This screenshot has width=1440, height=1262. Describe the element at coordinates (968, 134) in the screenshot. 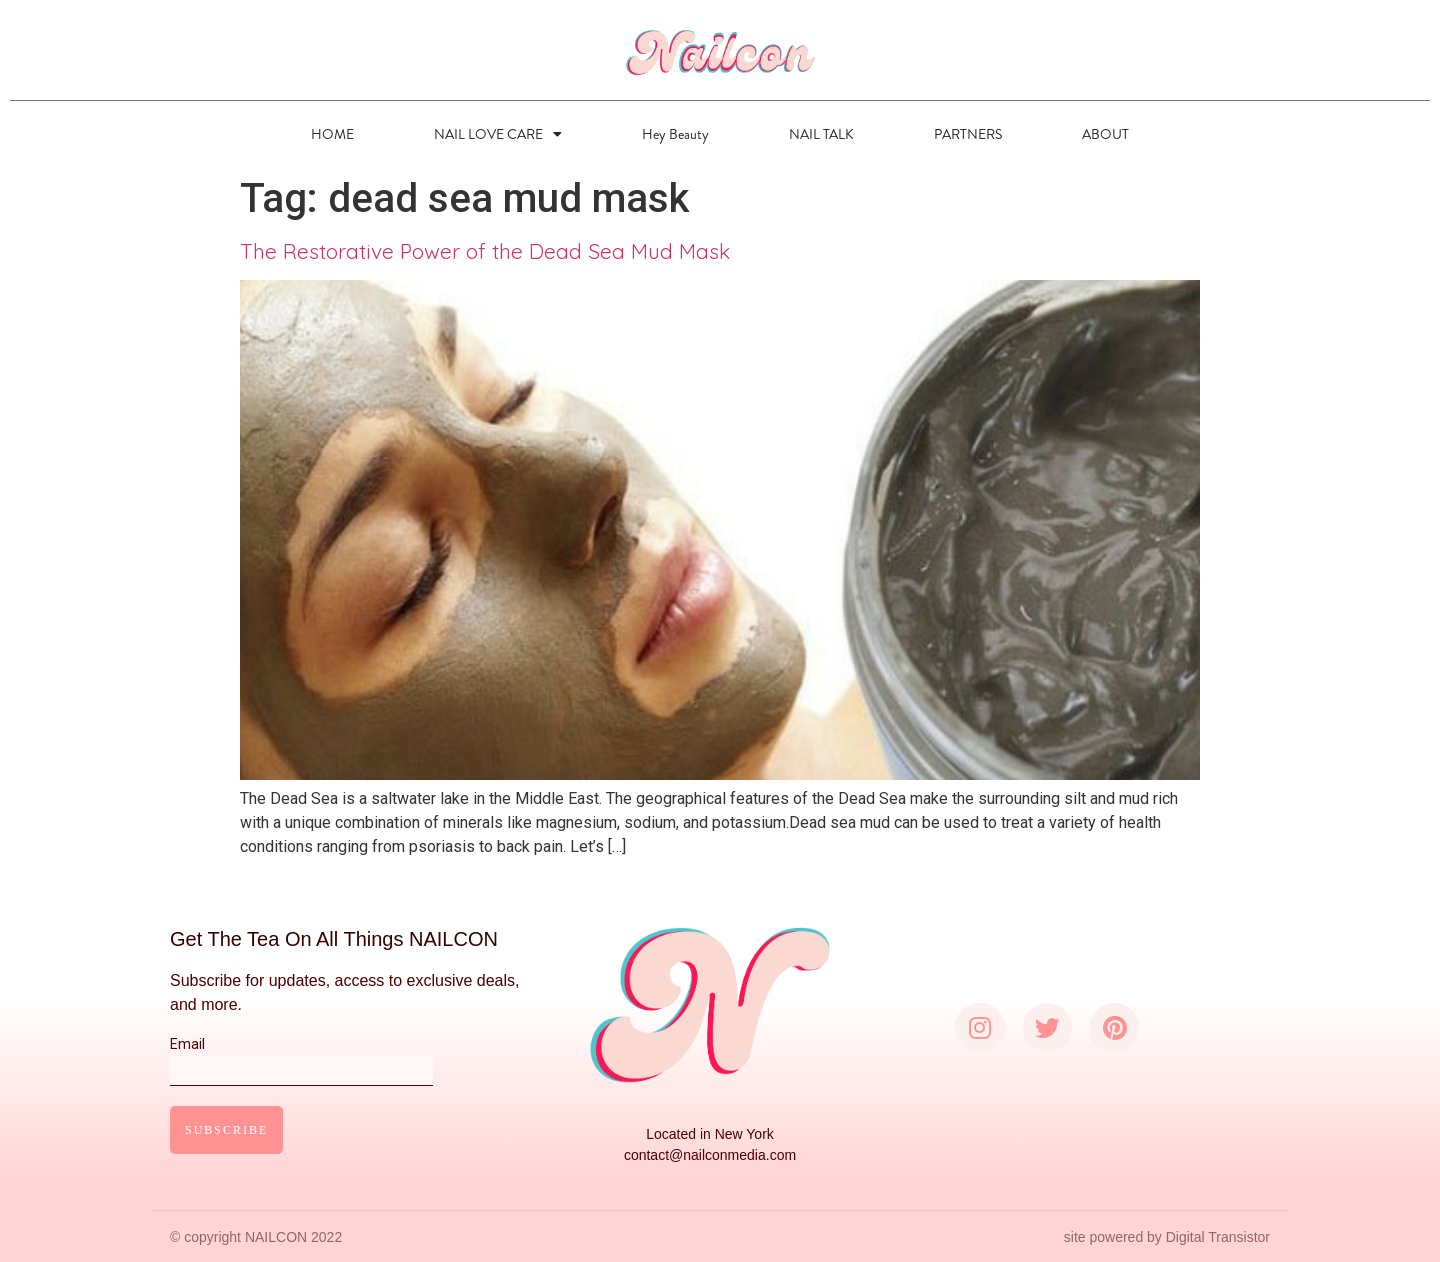

I see `PARTNERS` at that location.